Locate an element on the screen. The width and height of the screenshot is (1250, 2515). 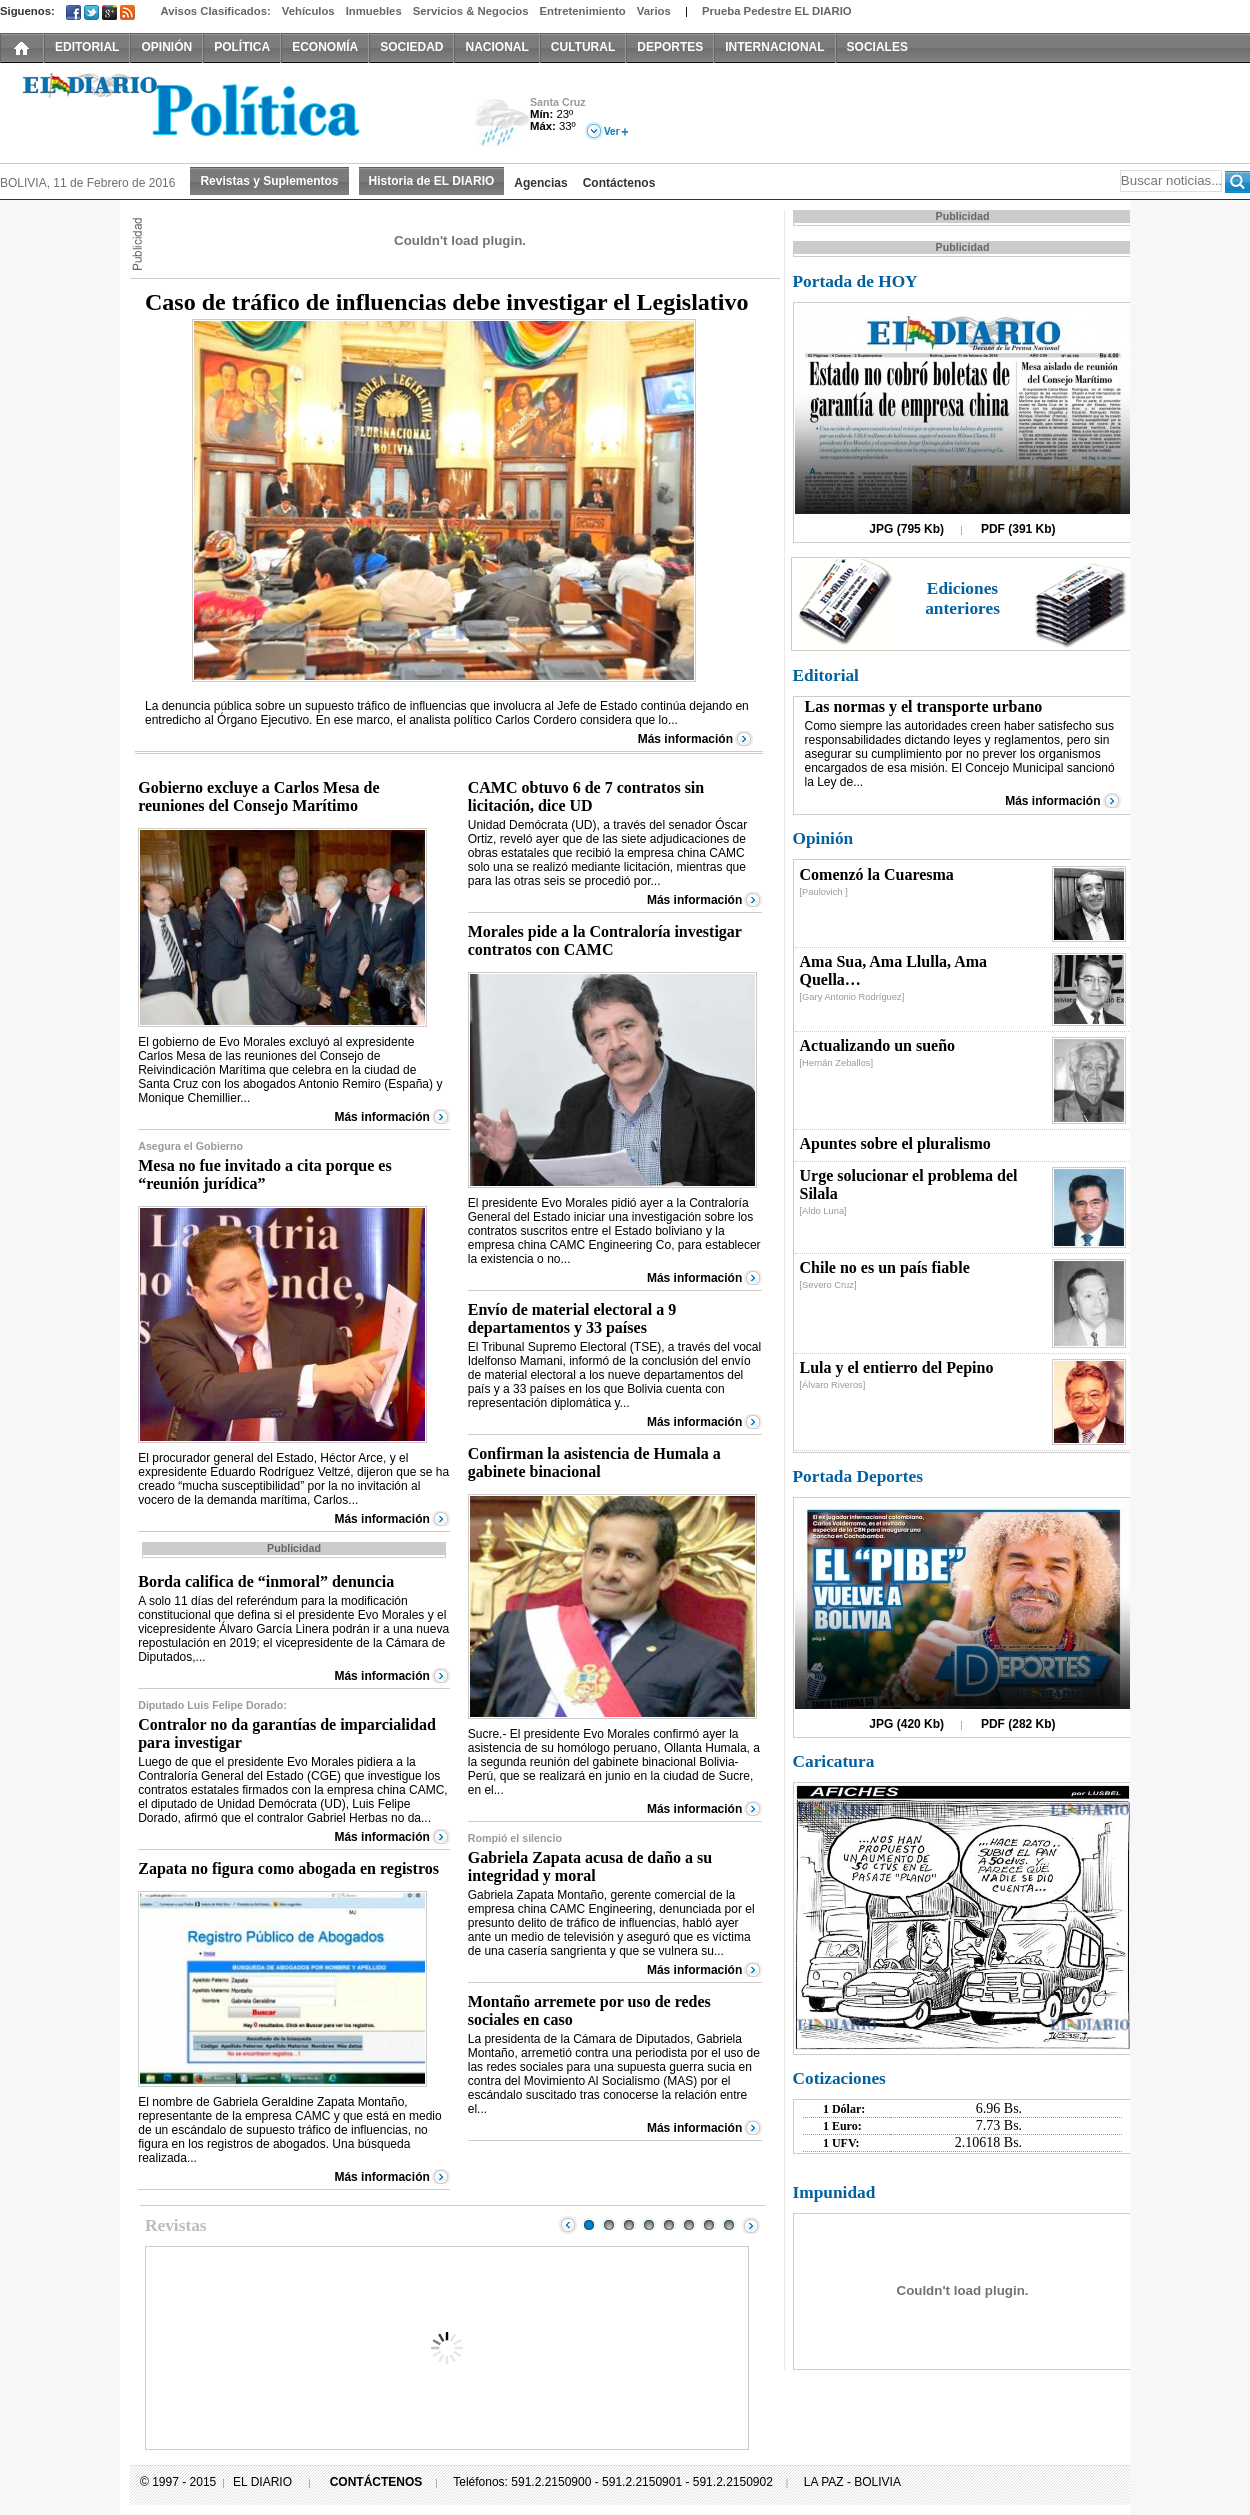
Entretenimiento is located at coordinates (583, 11).